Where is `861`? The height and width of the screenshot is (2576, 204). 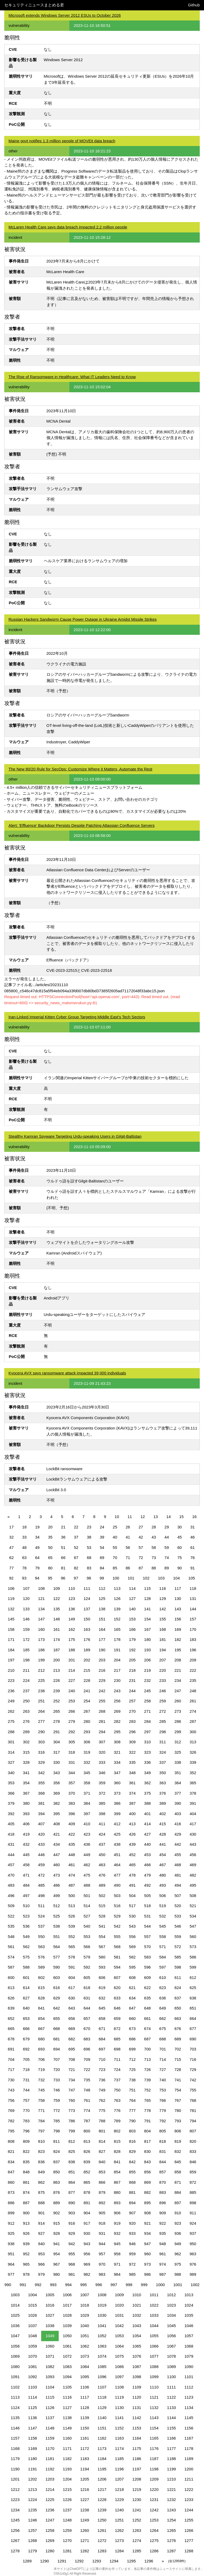
861 is located at coordinates (26, 2182).